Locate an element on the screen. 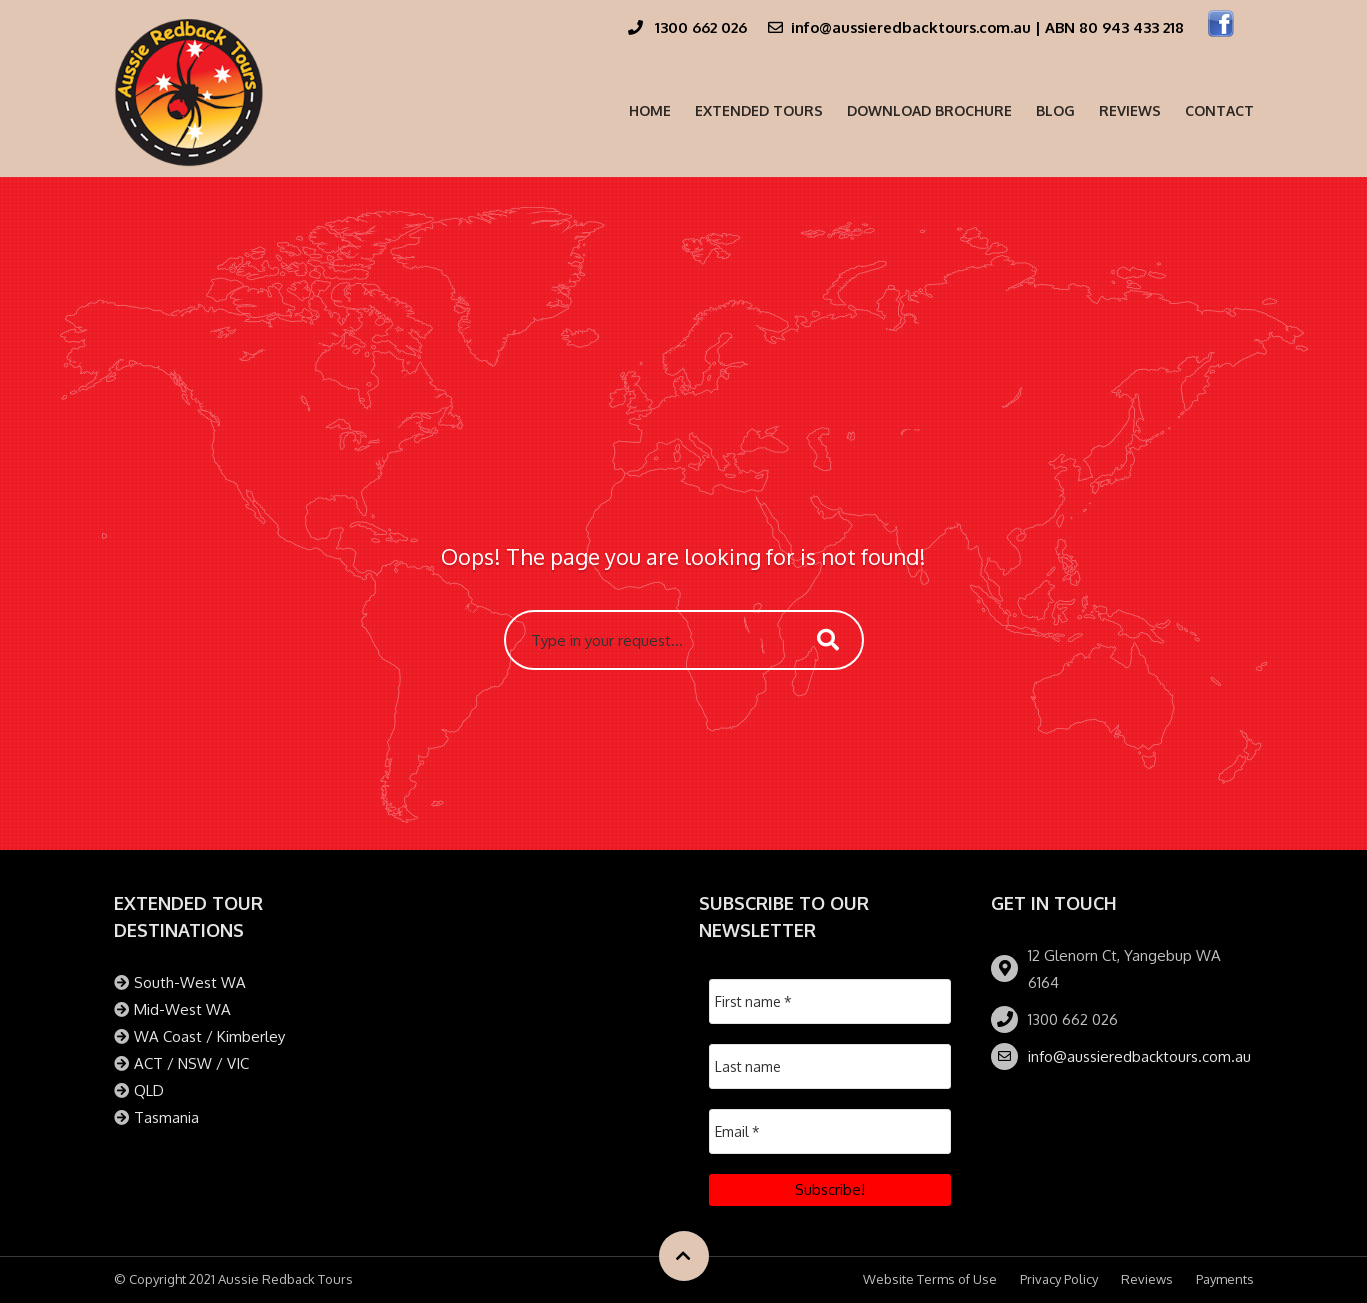  Contact is located at coordinates (1219, 110).